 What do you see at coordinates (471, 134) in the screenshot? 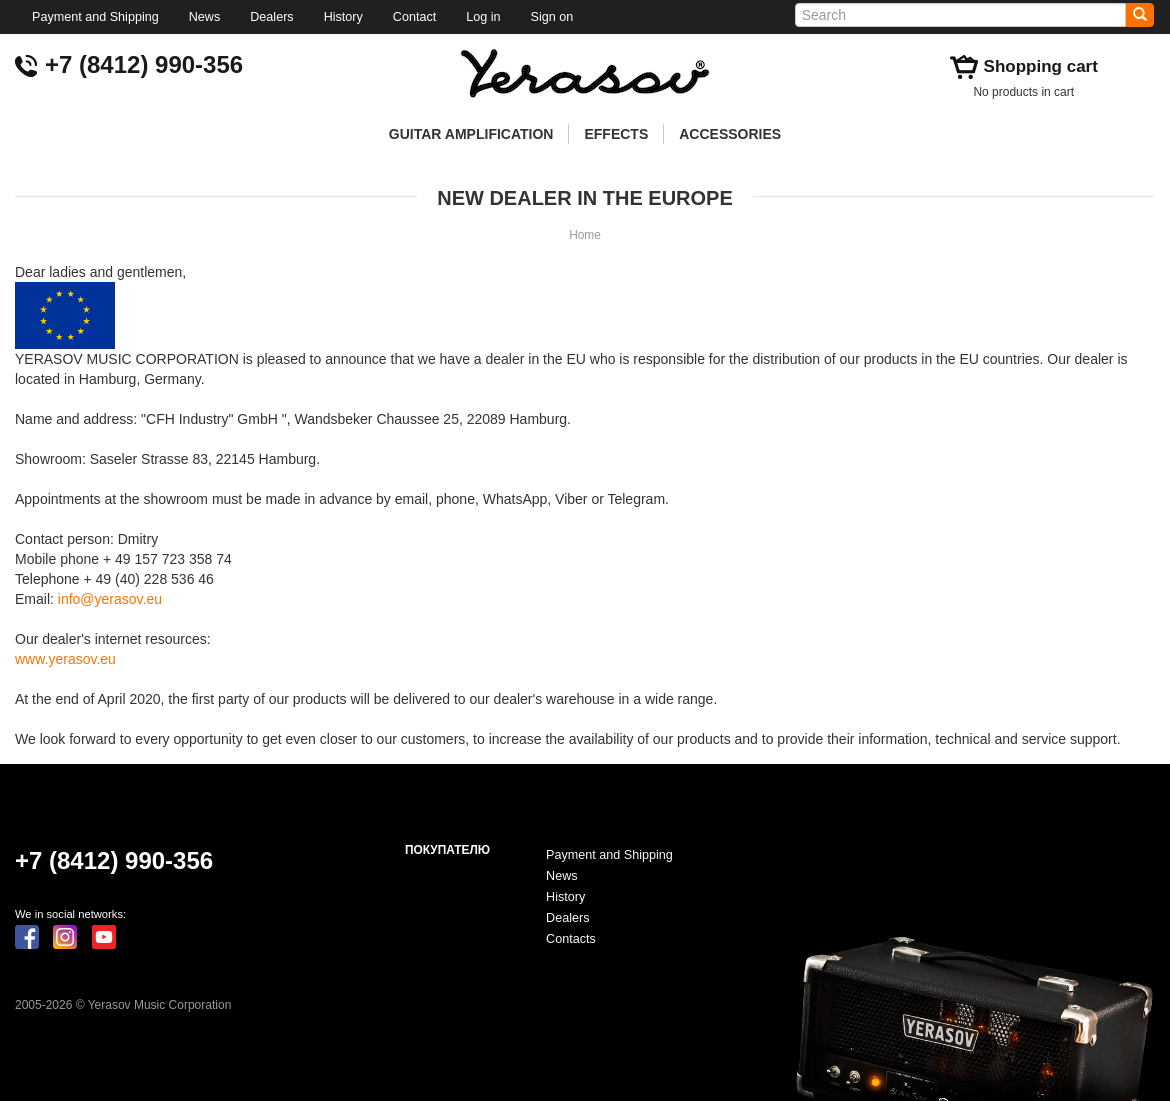
I see `GUITAR AMPLIFICATION` at bounding box center [471, 134].